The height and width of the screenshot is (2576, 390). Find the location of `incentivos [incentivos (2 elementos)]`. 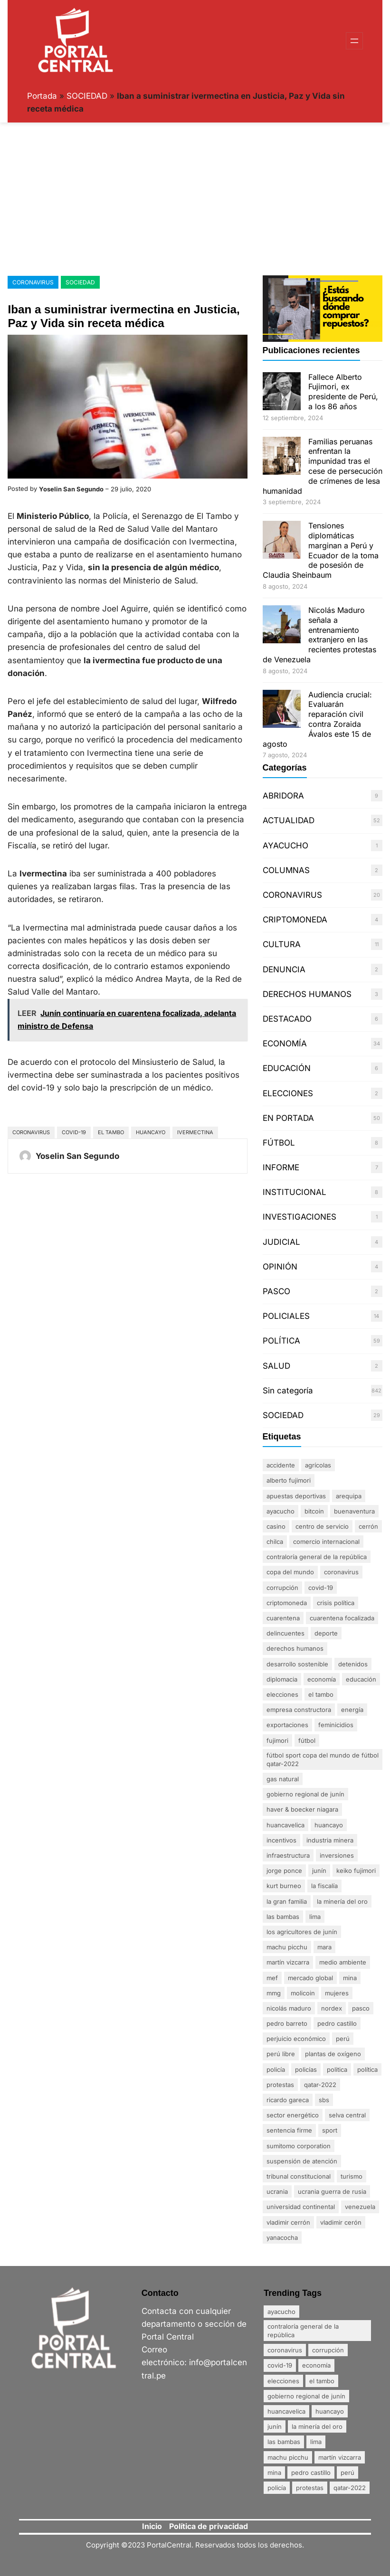

incentivos [incentivos (2 elementos)] is located at coordinates (281, 1840).